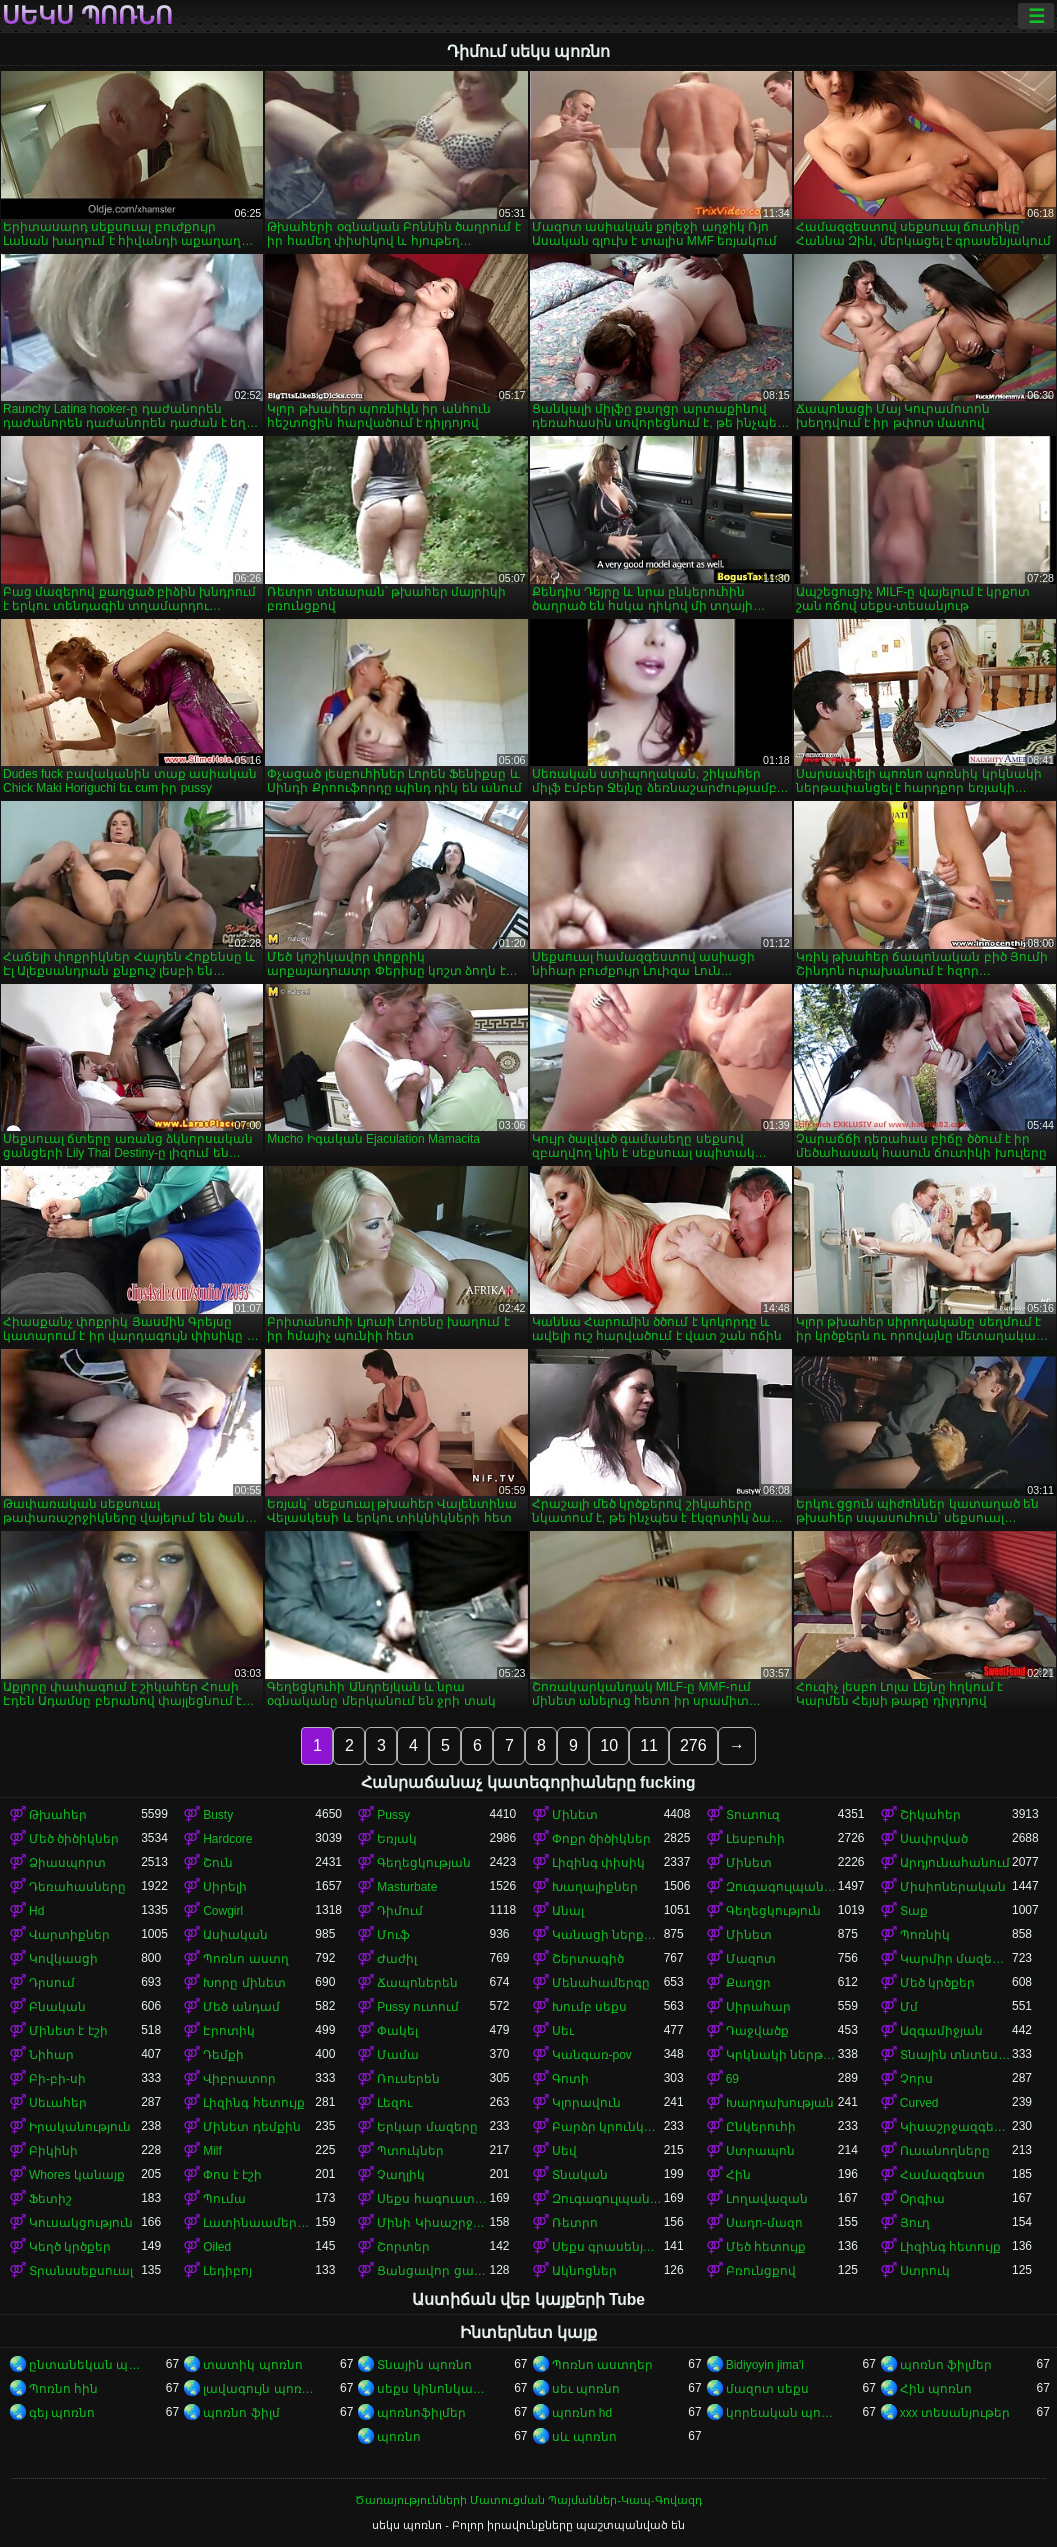  I want to click on 10, so click(609, 1745).